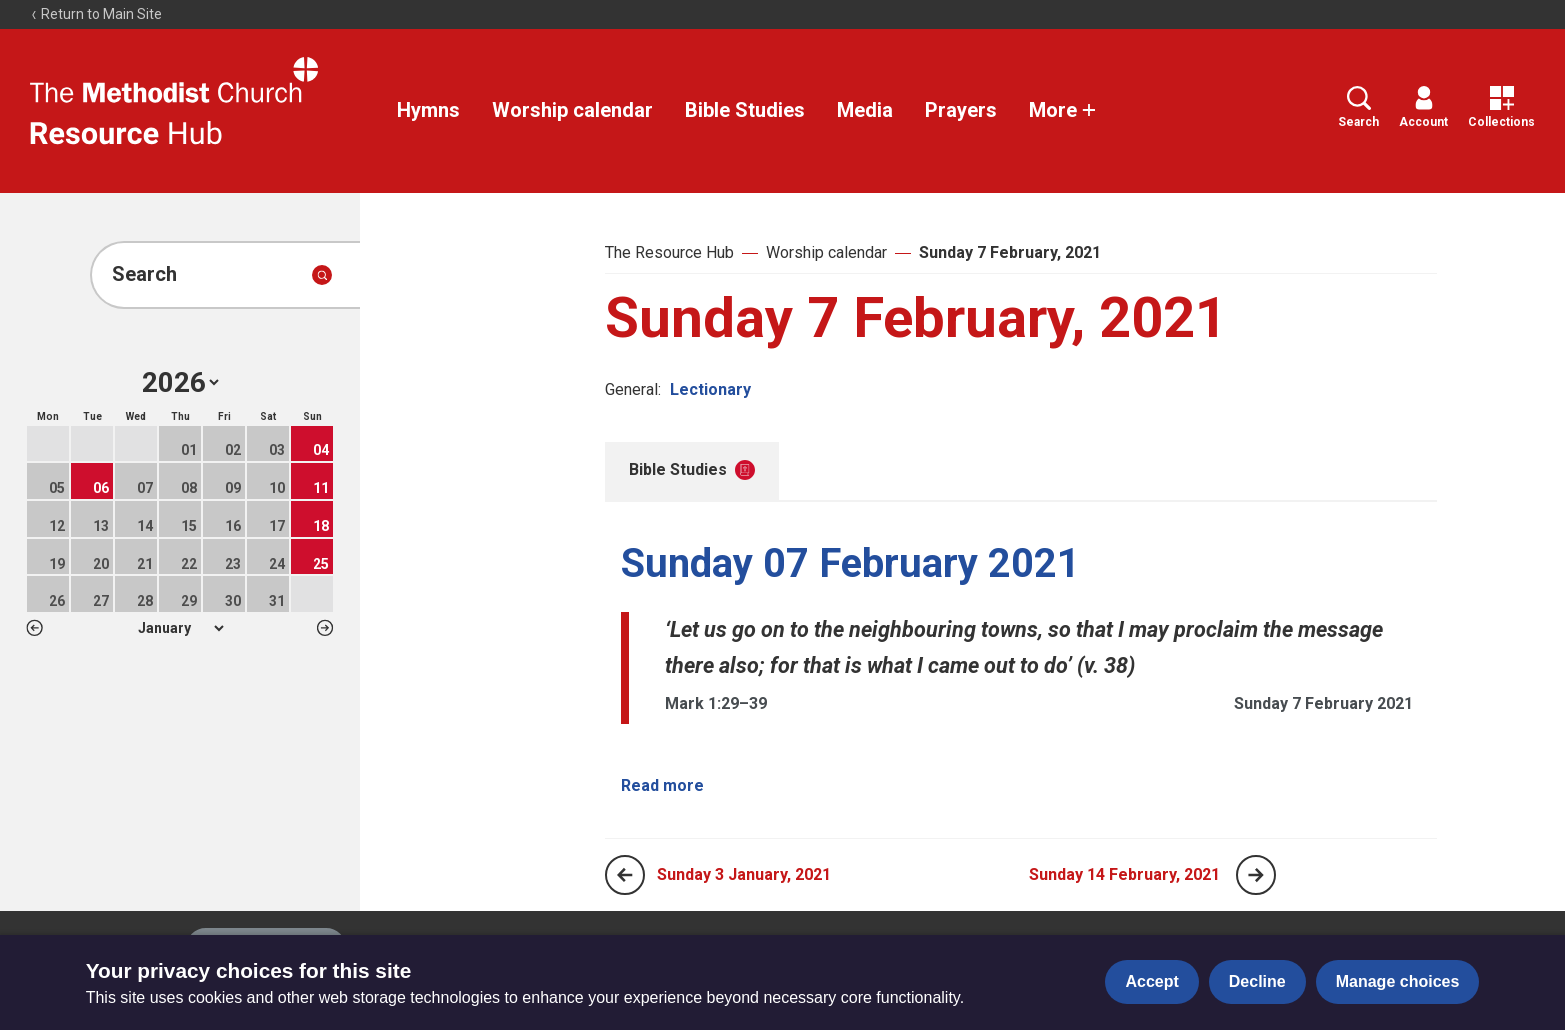 This screenshot has height=1030, width=1565. What do you see at coordinates (1256, 875) in the screenshot?
I see `[Next page]` at bounding box center [1256, 875].